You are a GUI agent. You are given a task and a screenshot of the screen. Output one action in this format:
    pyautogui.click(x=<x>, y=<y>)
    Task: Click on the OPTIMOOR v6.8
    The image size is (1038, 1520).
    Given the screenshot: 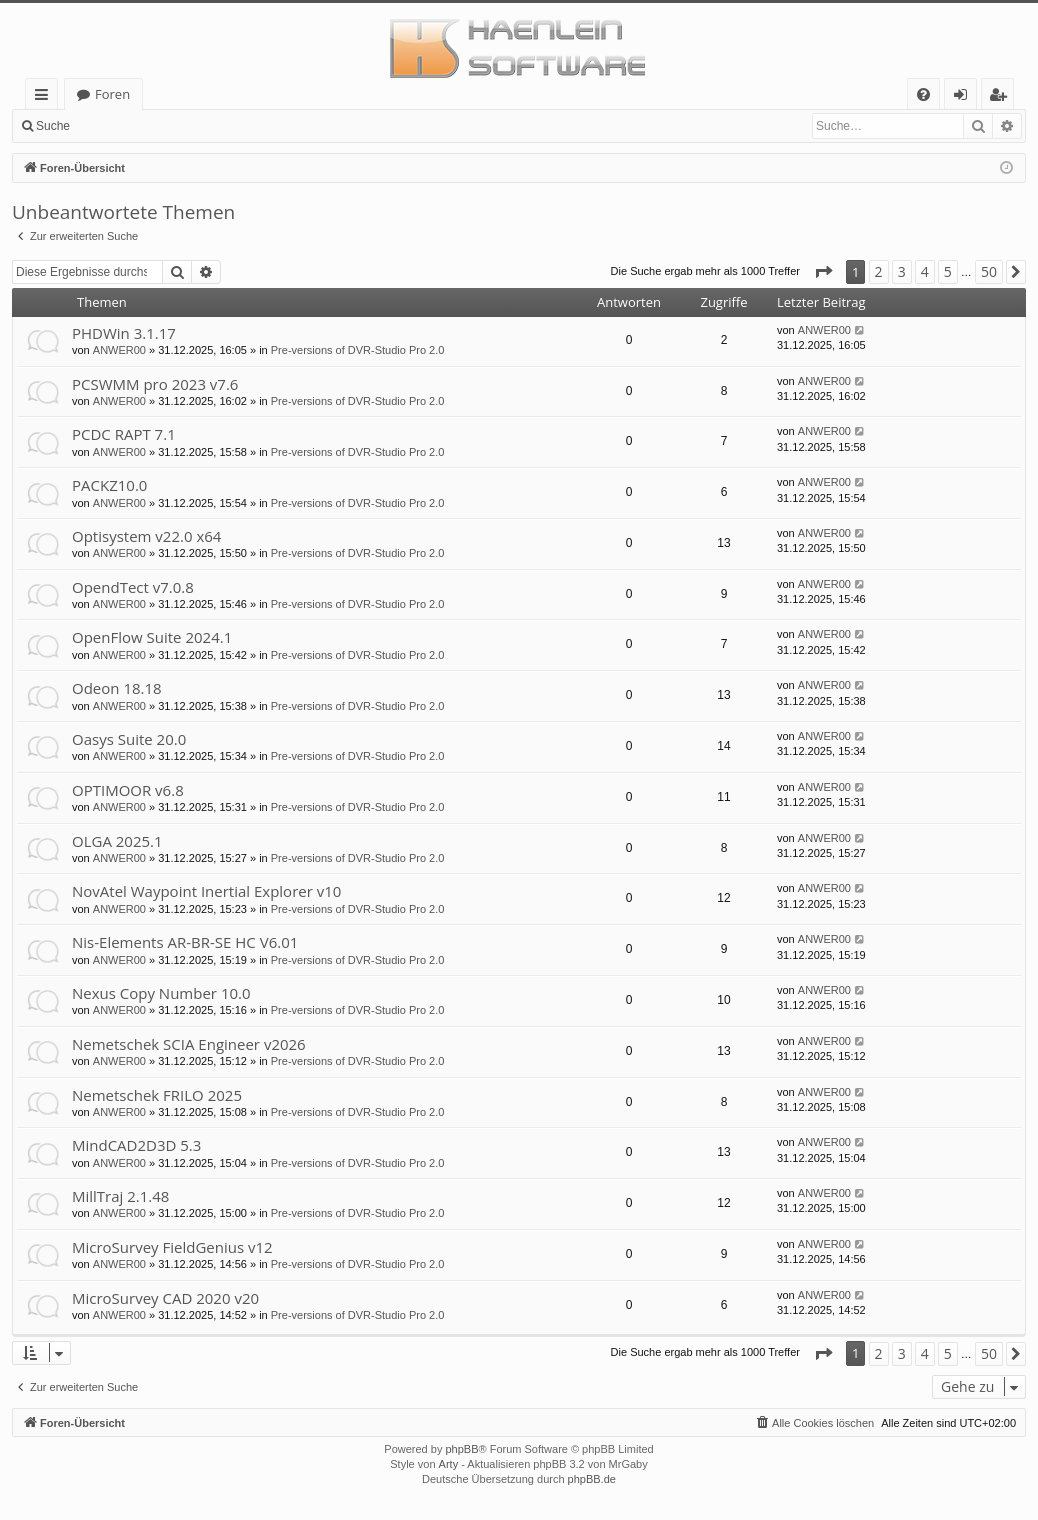 What is the action you would take?
    pyautogui.click(x=128, y=790)
    